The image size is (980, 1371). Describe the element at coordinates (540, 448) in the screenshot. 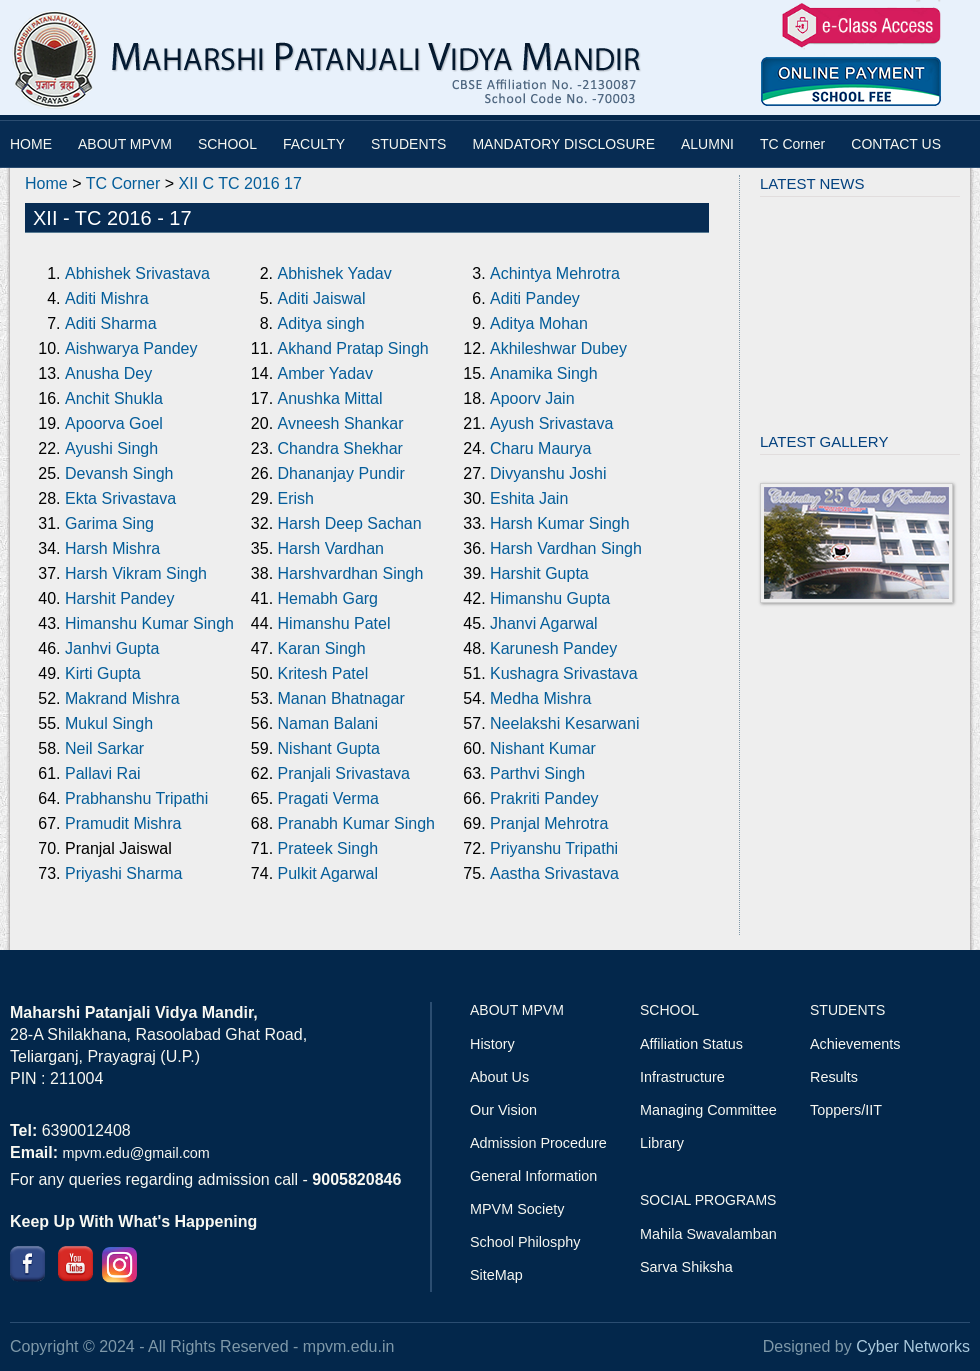

I see `Charu Maurya` at that location.